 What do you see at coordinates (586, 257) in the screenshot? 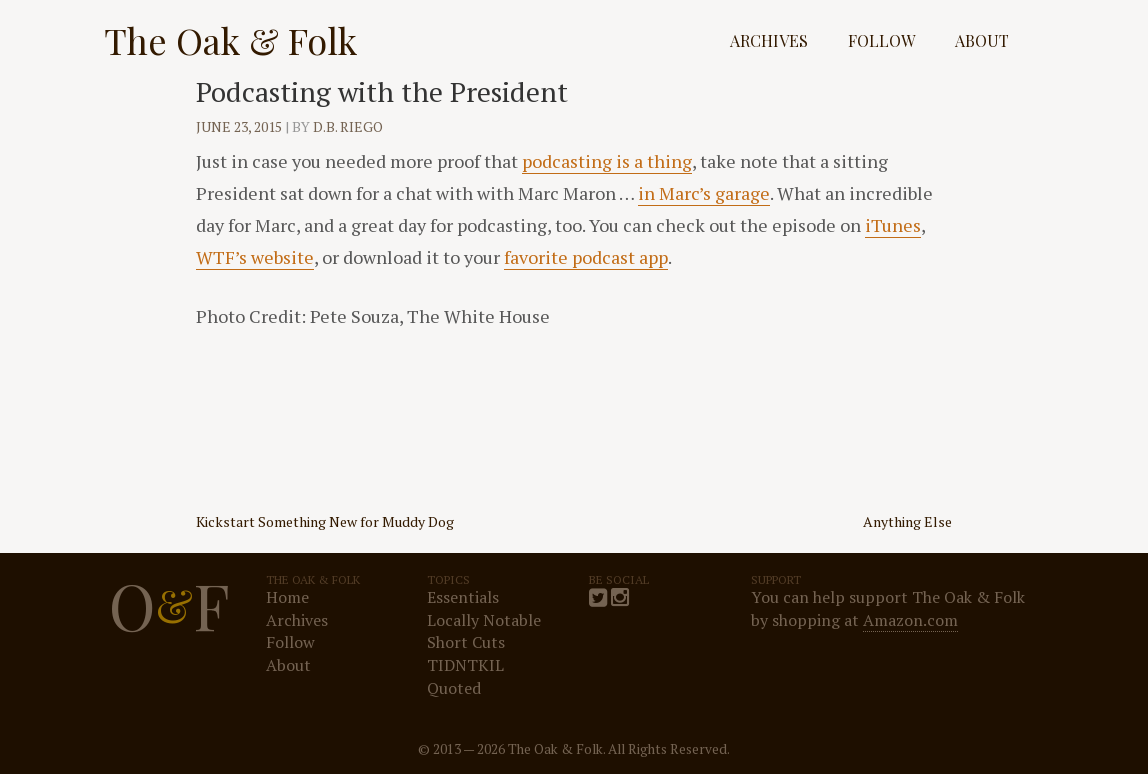
I see `favorite podcast app` at bounding box center [586, 257].